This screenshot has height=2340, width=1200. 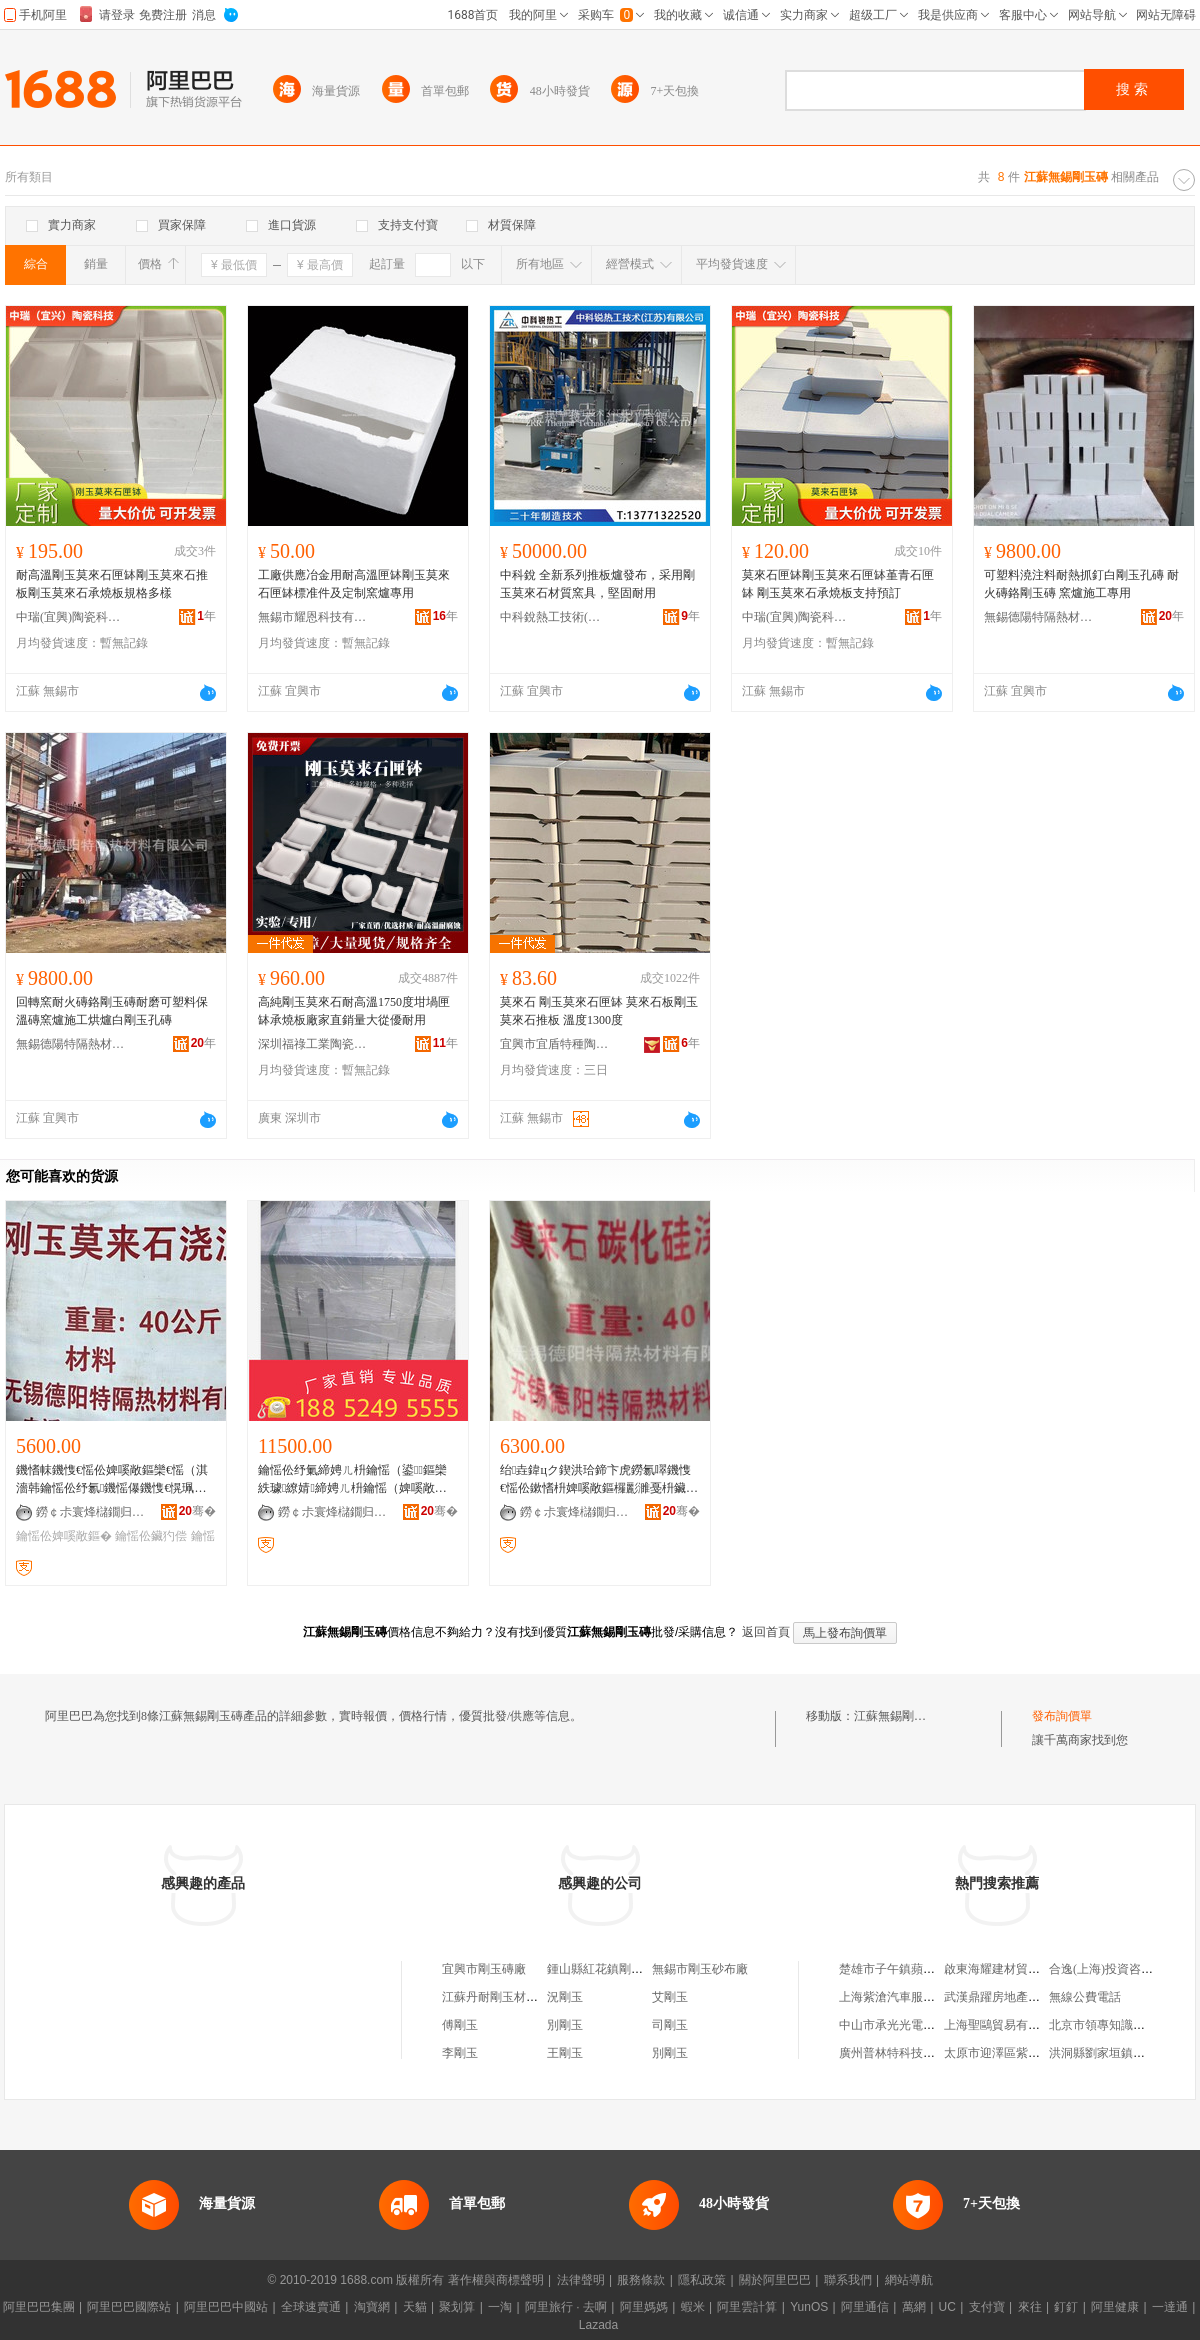 I want to click on 網站導航, so click(x=909, y=2280).